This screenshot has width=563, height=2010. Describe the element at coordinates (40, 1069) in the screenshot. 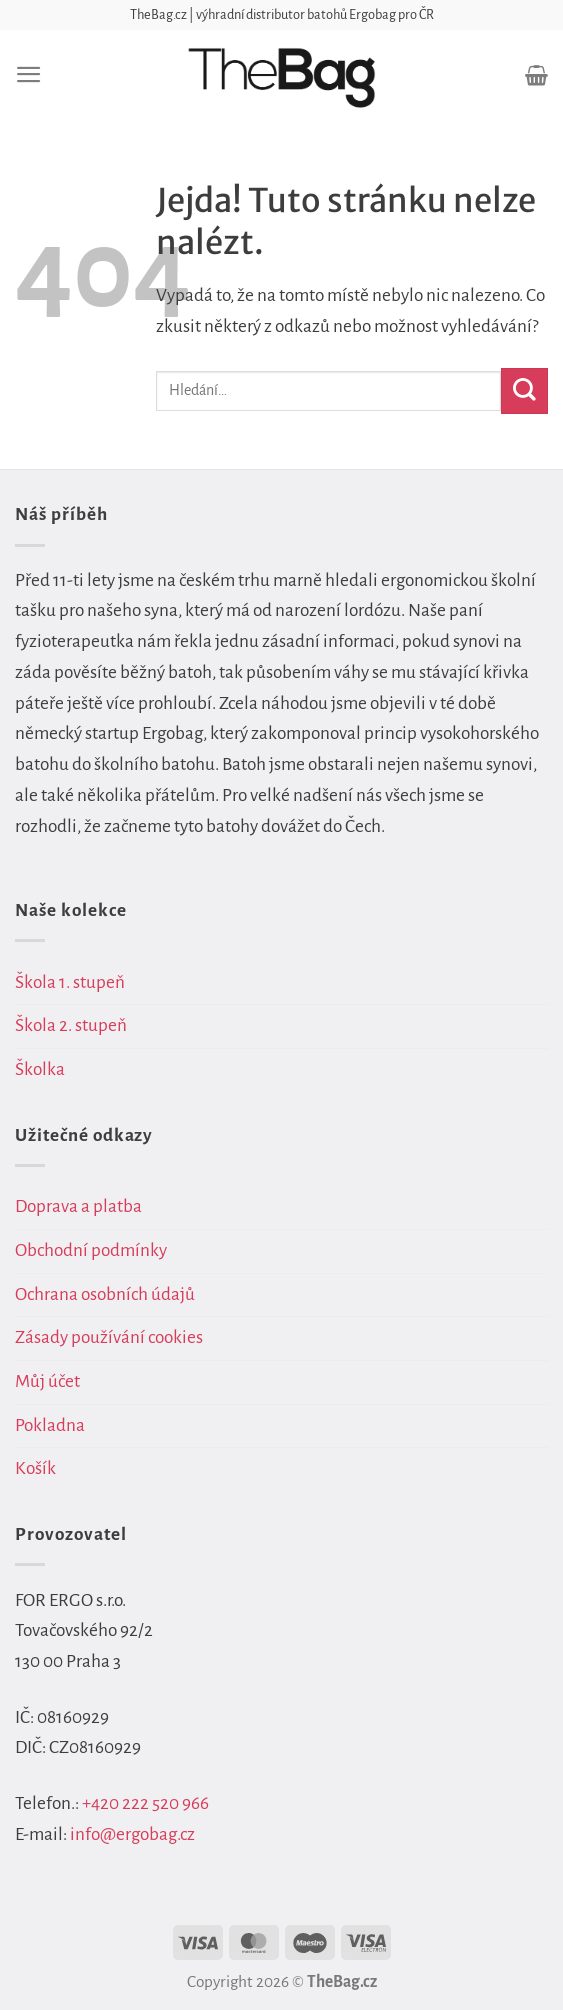

I see `Školka` at that location.